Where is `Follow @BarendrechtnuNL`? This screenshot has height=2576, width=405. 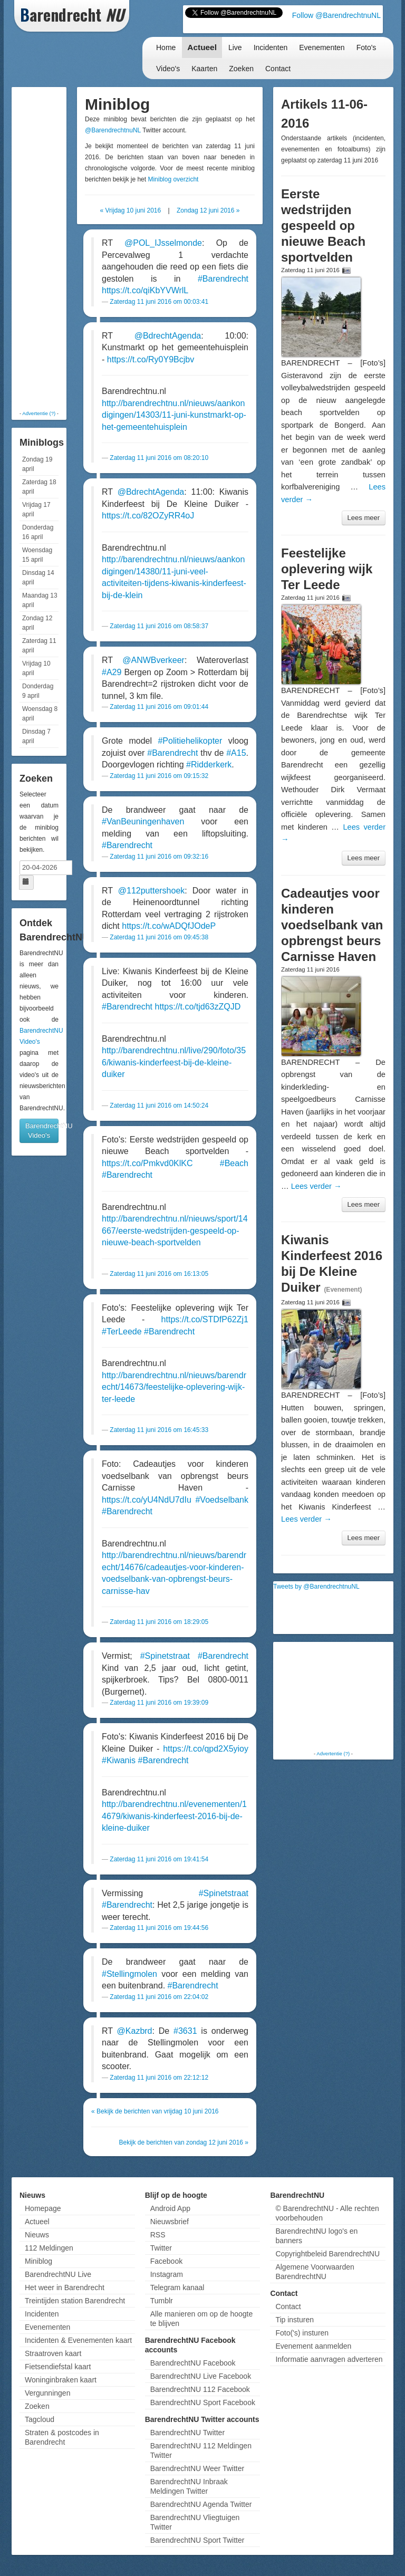 Follow @BarendrechtnuNL is located at coordinates (336, 15).